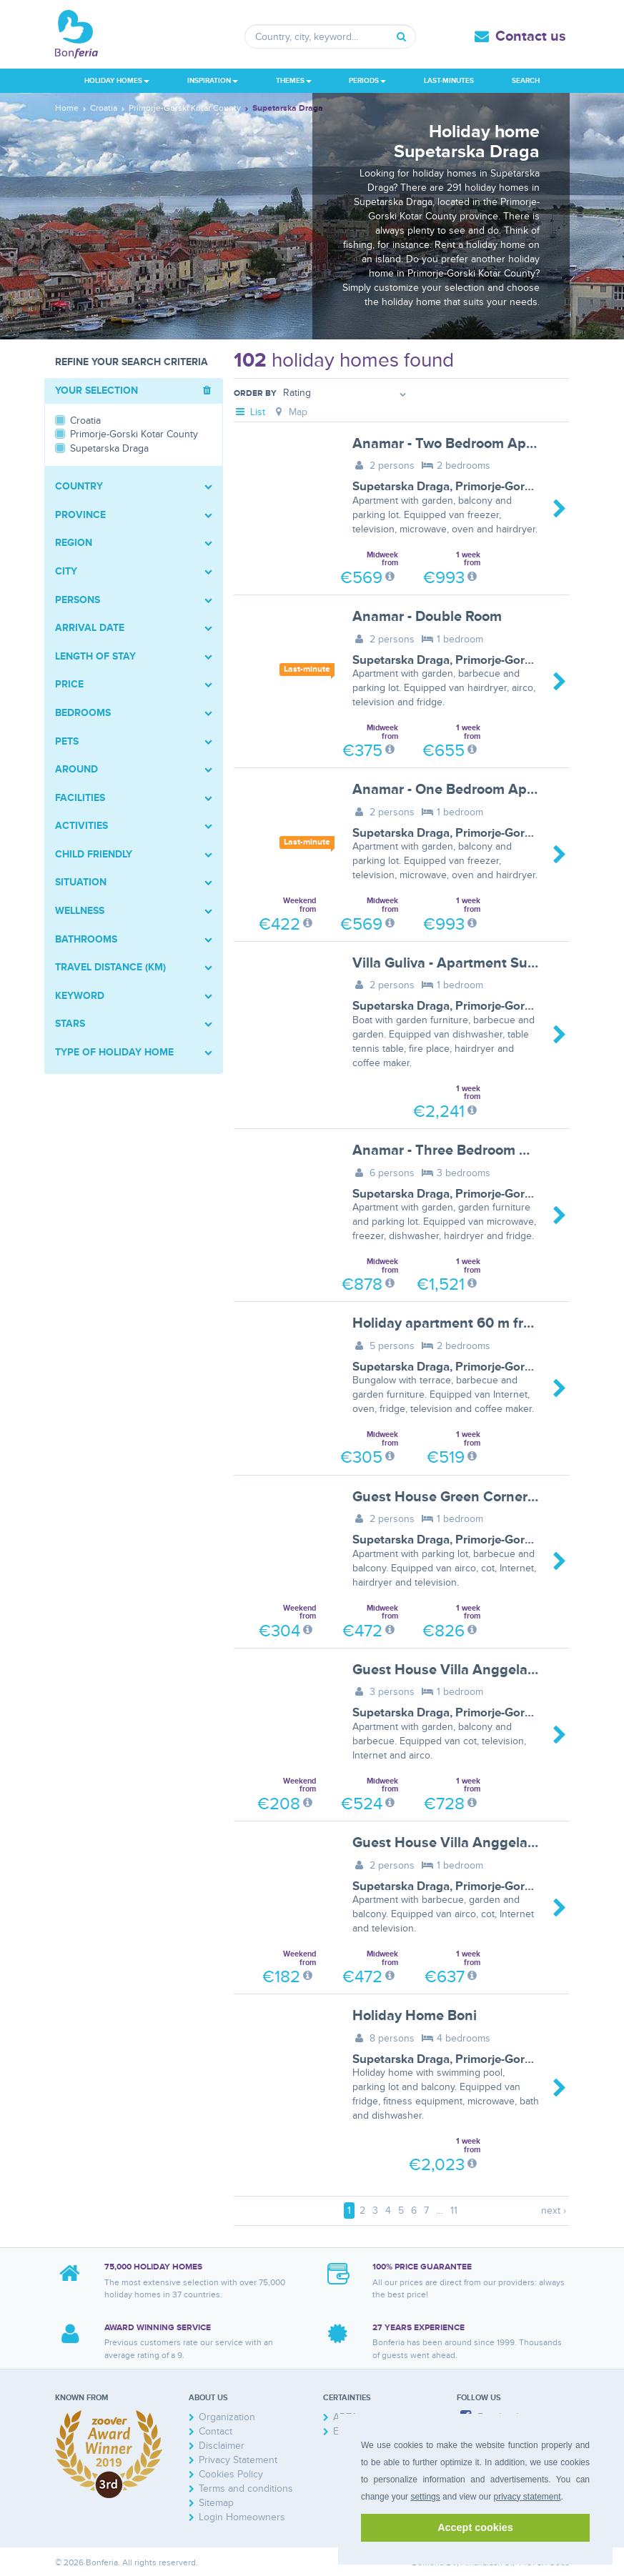 The height and width of the screenshot is (2576, 624). I want to click on 11, so click(453, 2210).